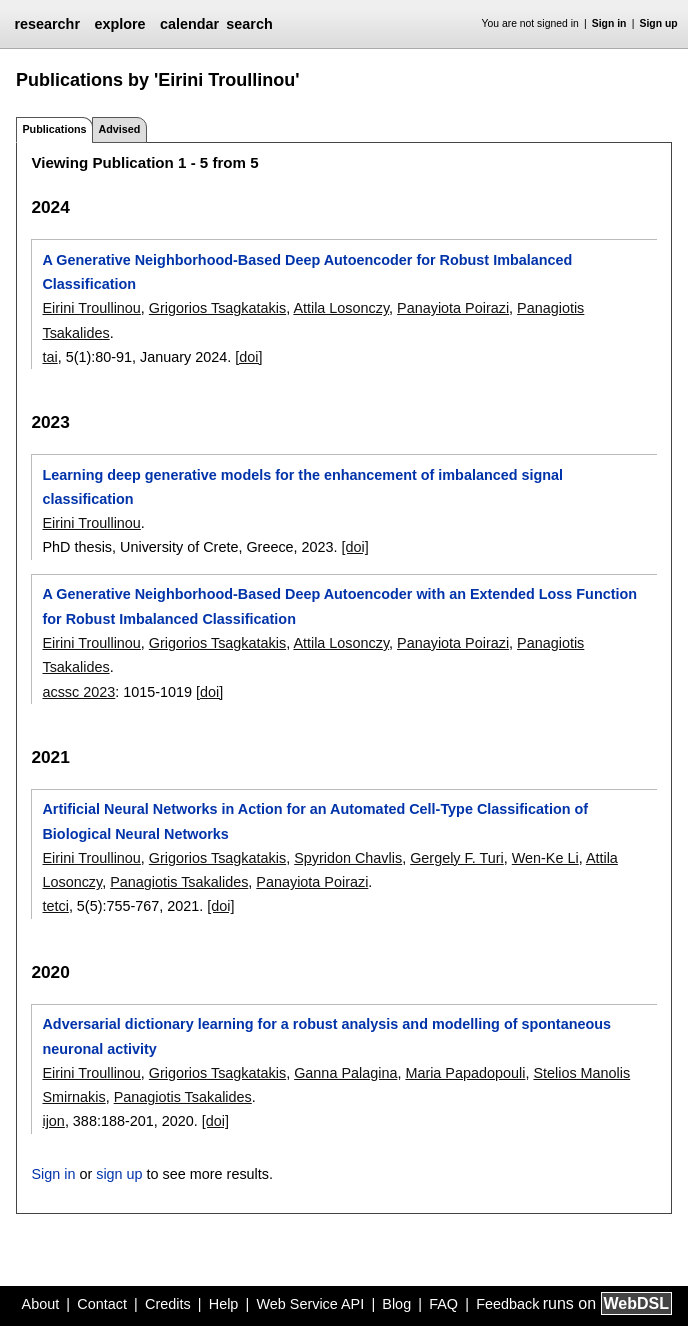  I want to click on Wen-Ke Li, so click(545, 858).